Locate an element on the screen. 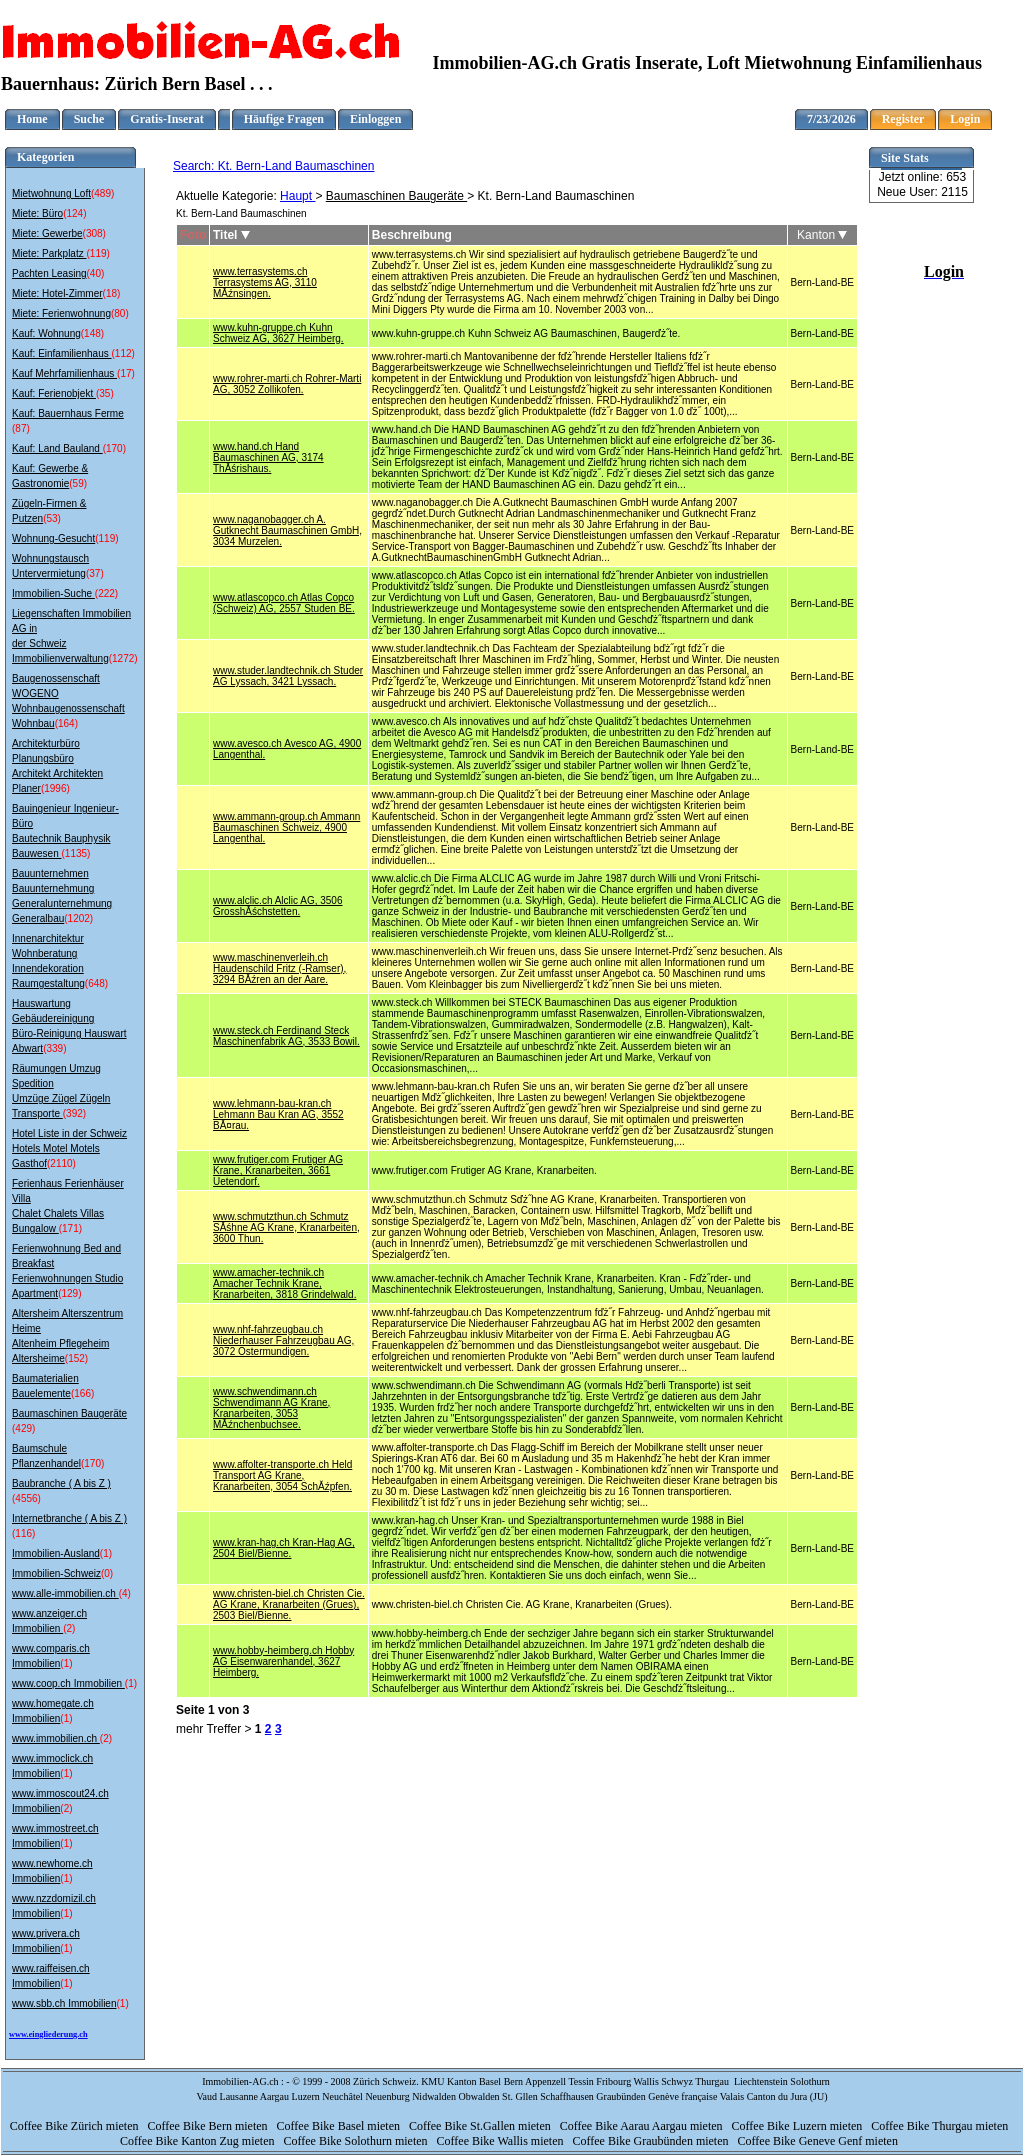 The image size is (1024, 2156). Immobilien-Schweiz is located at coordinates (56, 1573).